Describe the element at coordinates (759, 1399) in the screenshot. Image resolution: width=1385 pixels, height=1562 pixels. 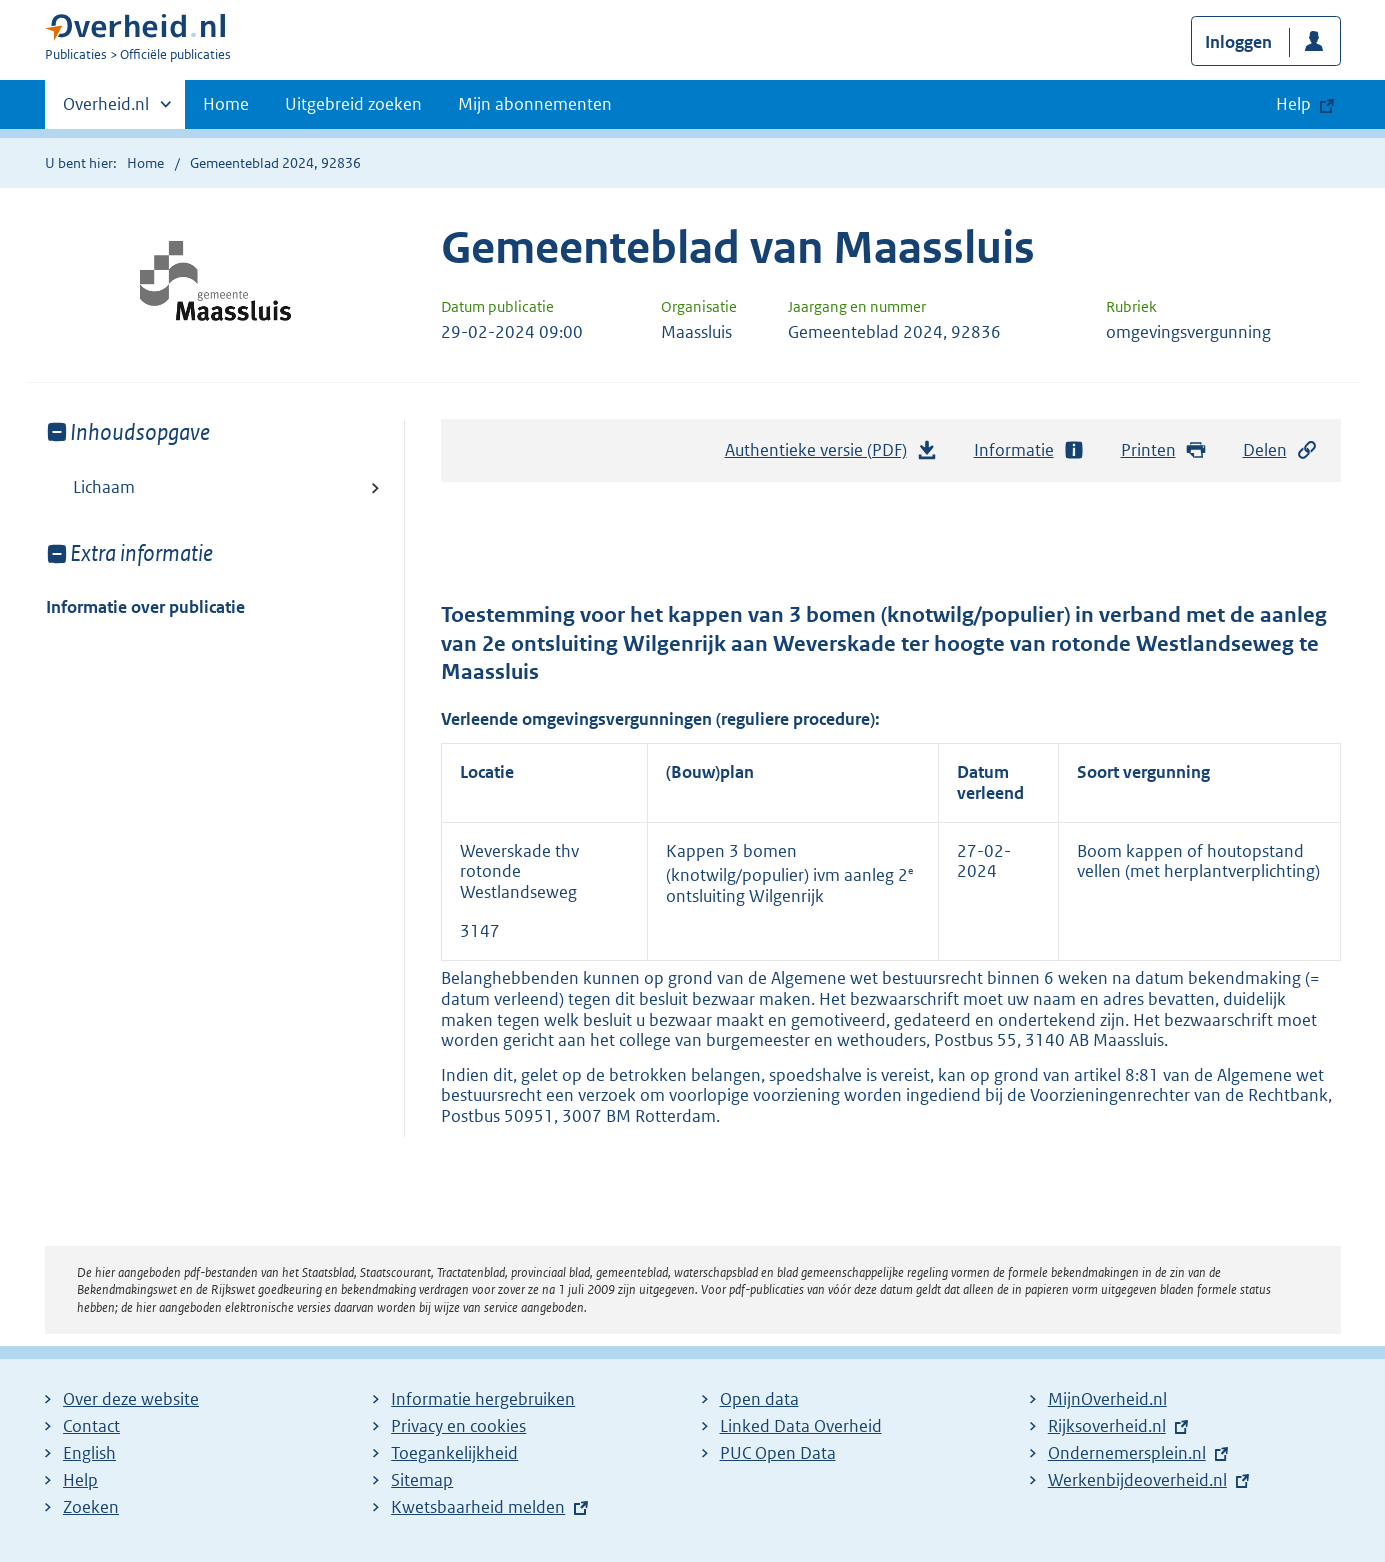
I see `Open data` at that location.